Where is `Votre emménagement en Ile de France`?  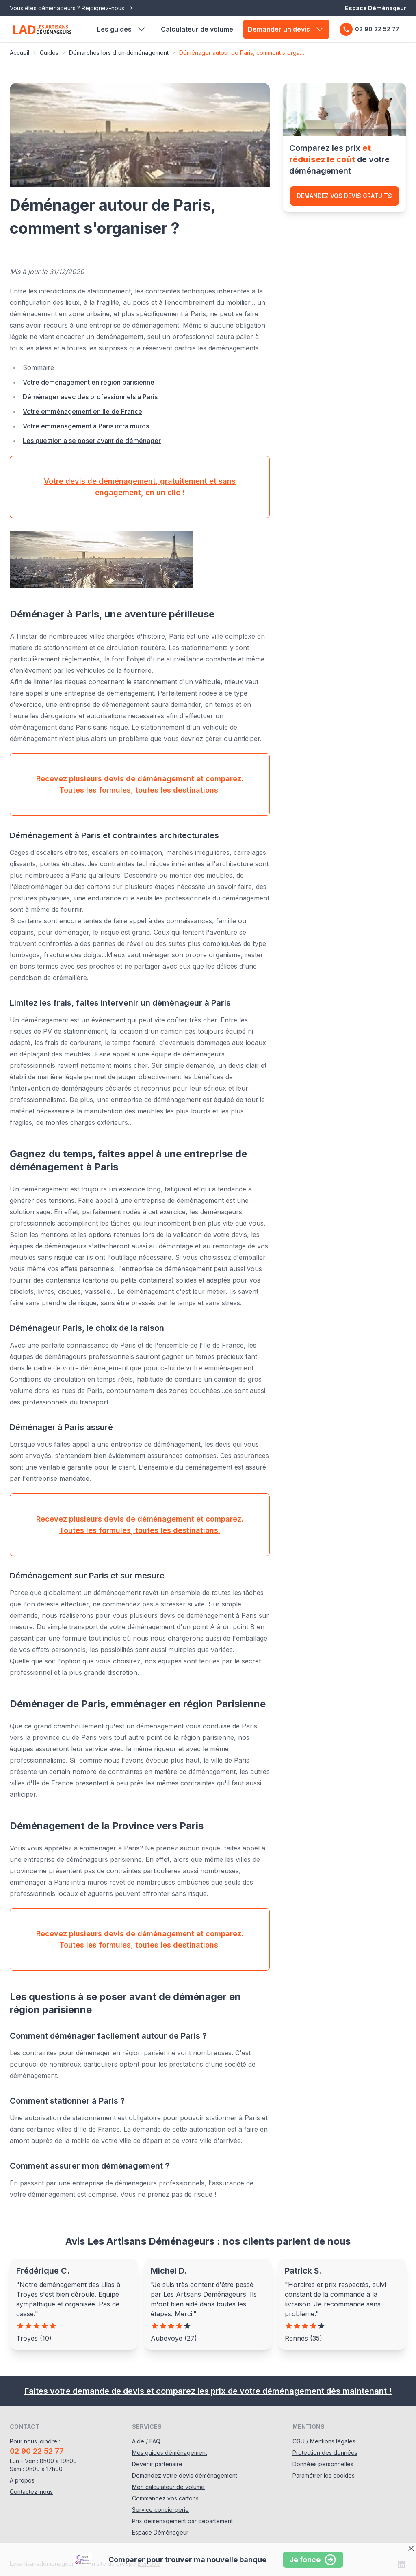
Votre emménagement en Ile de France is located at coordinates (82, 411).